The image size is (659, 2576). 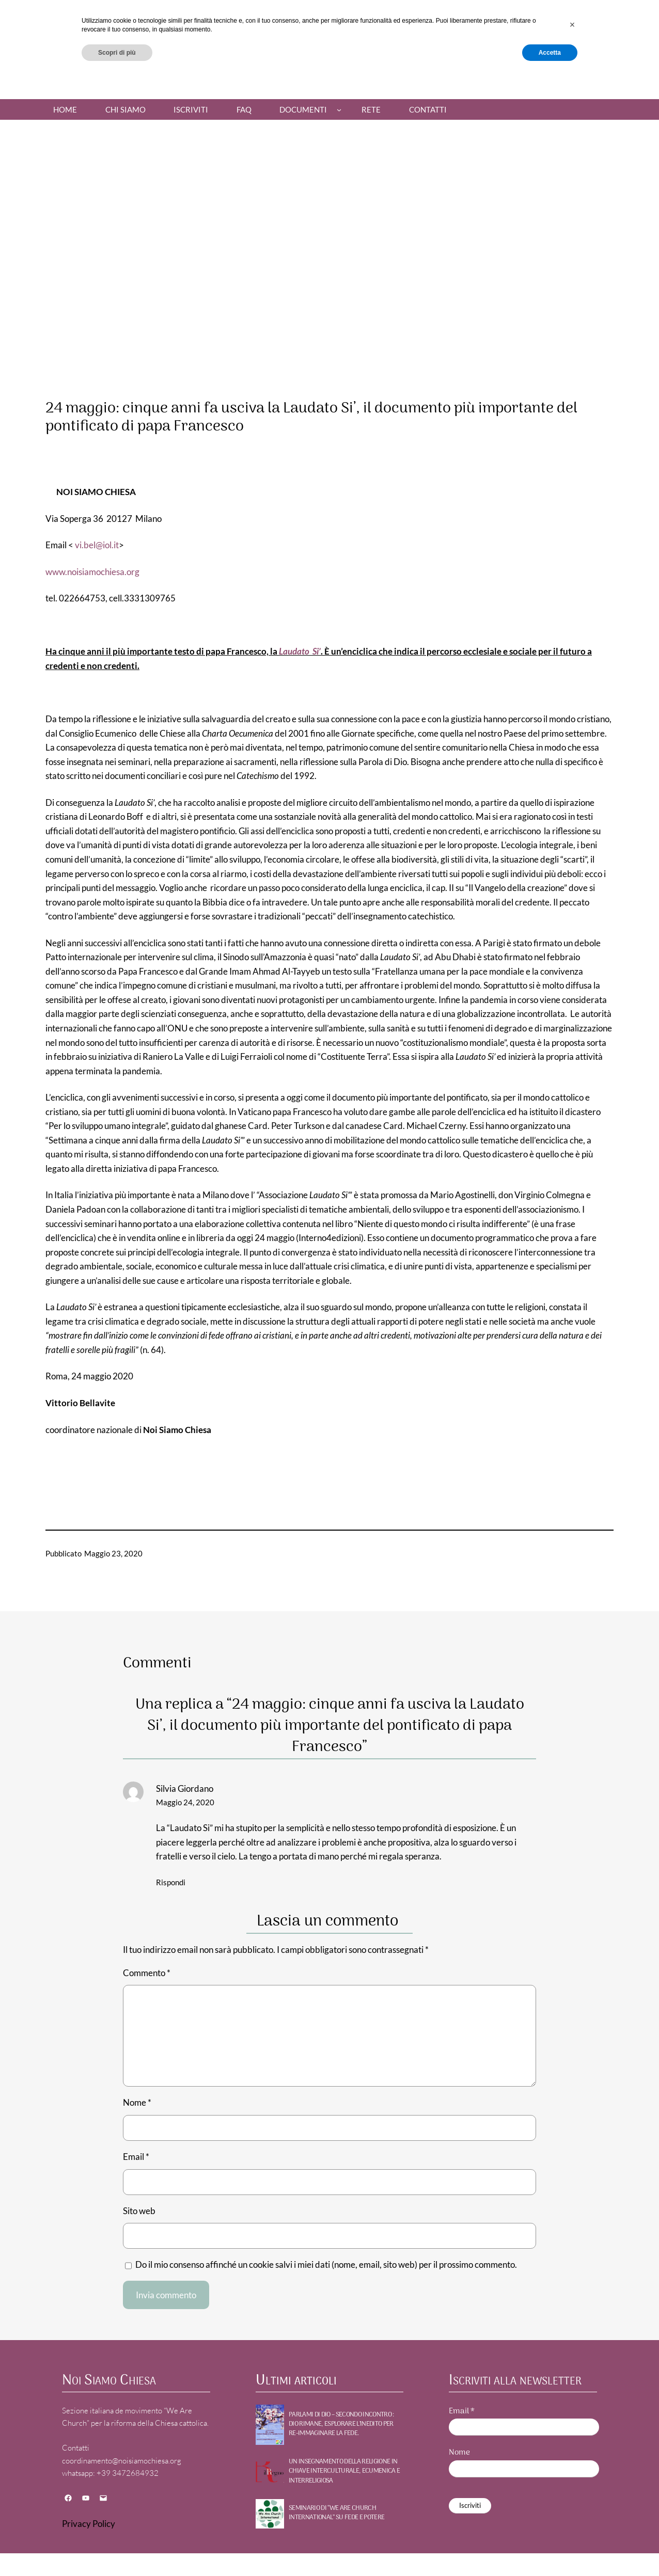 What do you see at coordinates (136, 2156) in the screenshot?
I see `Email` at bounding box center [136, 2156].